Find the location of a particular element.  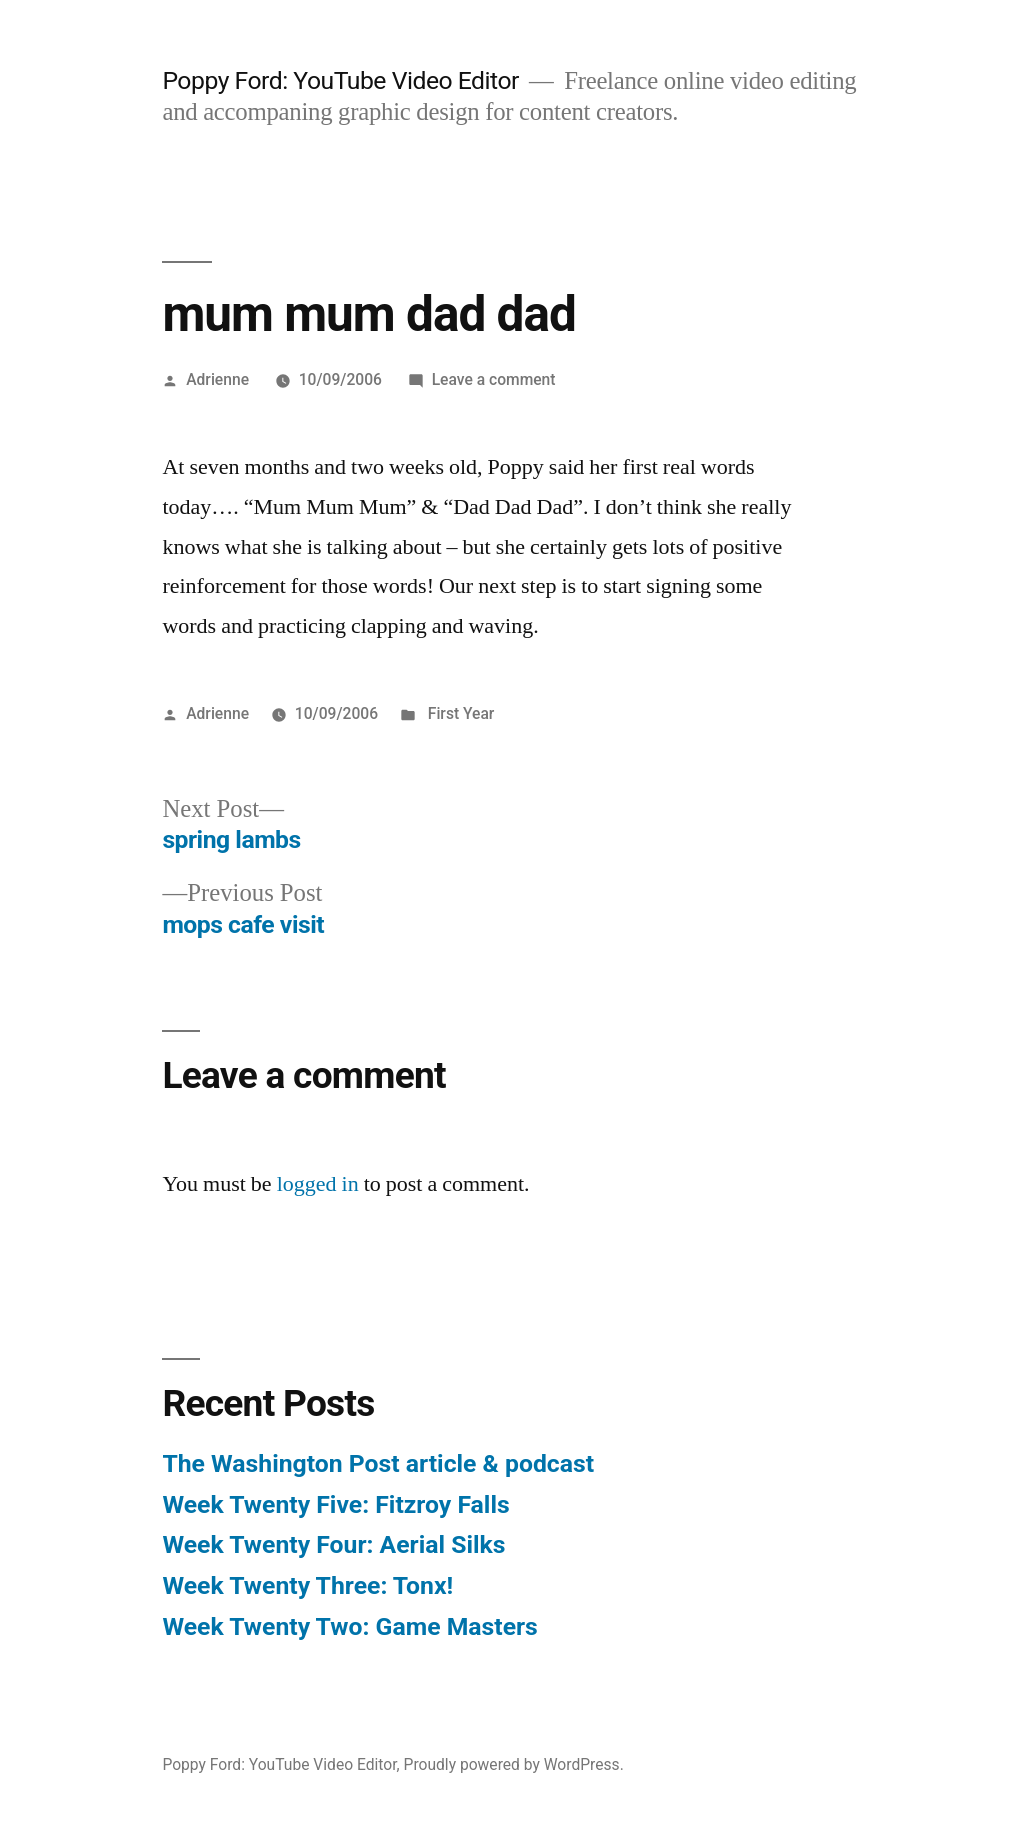

Adrienne is located at coordinates (217, 379).